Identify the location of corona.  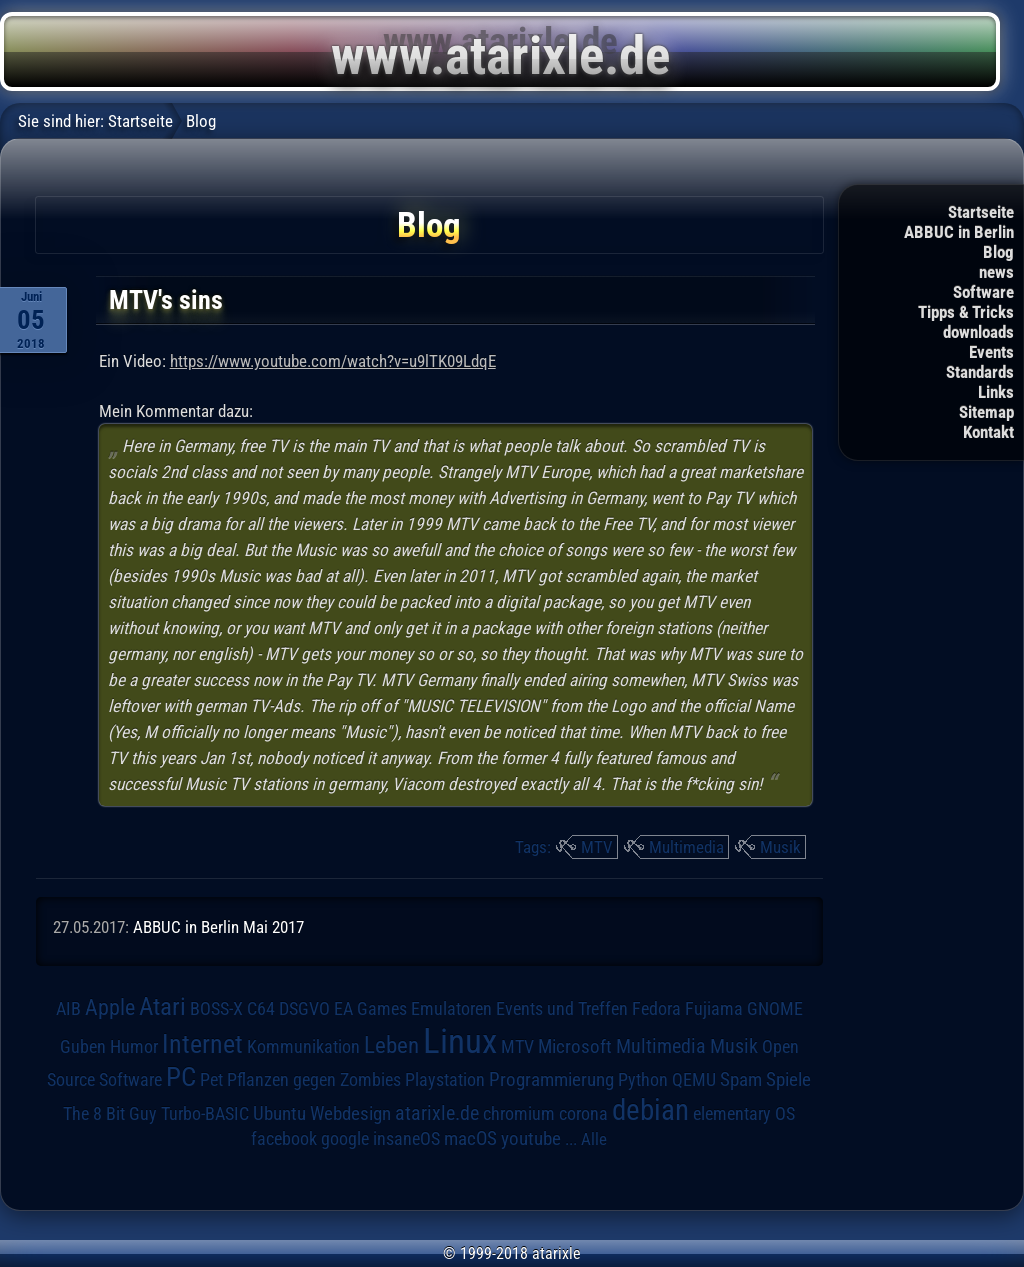
(583, 1114).